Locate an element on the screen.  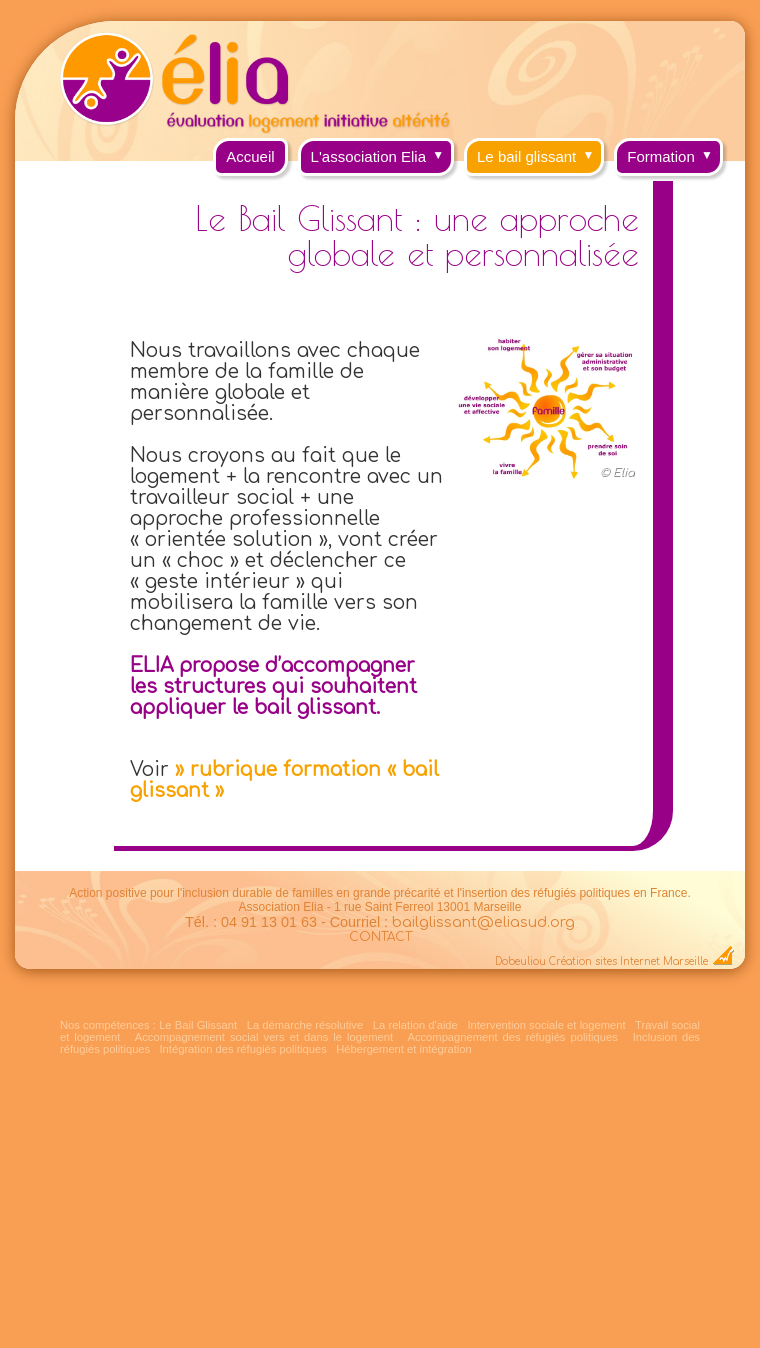
Création sites Internet Marseille is located at coordinates (628, 961).